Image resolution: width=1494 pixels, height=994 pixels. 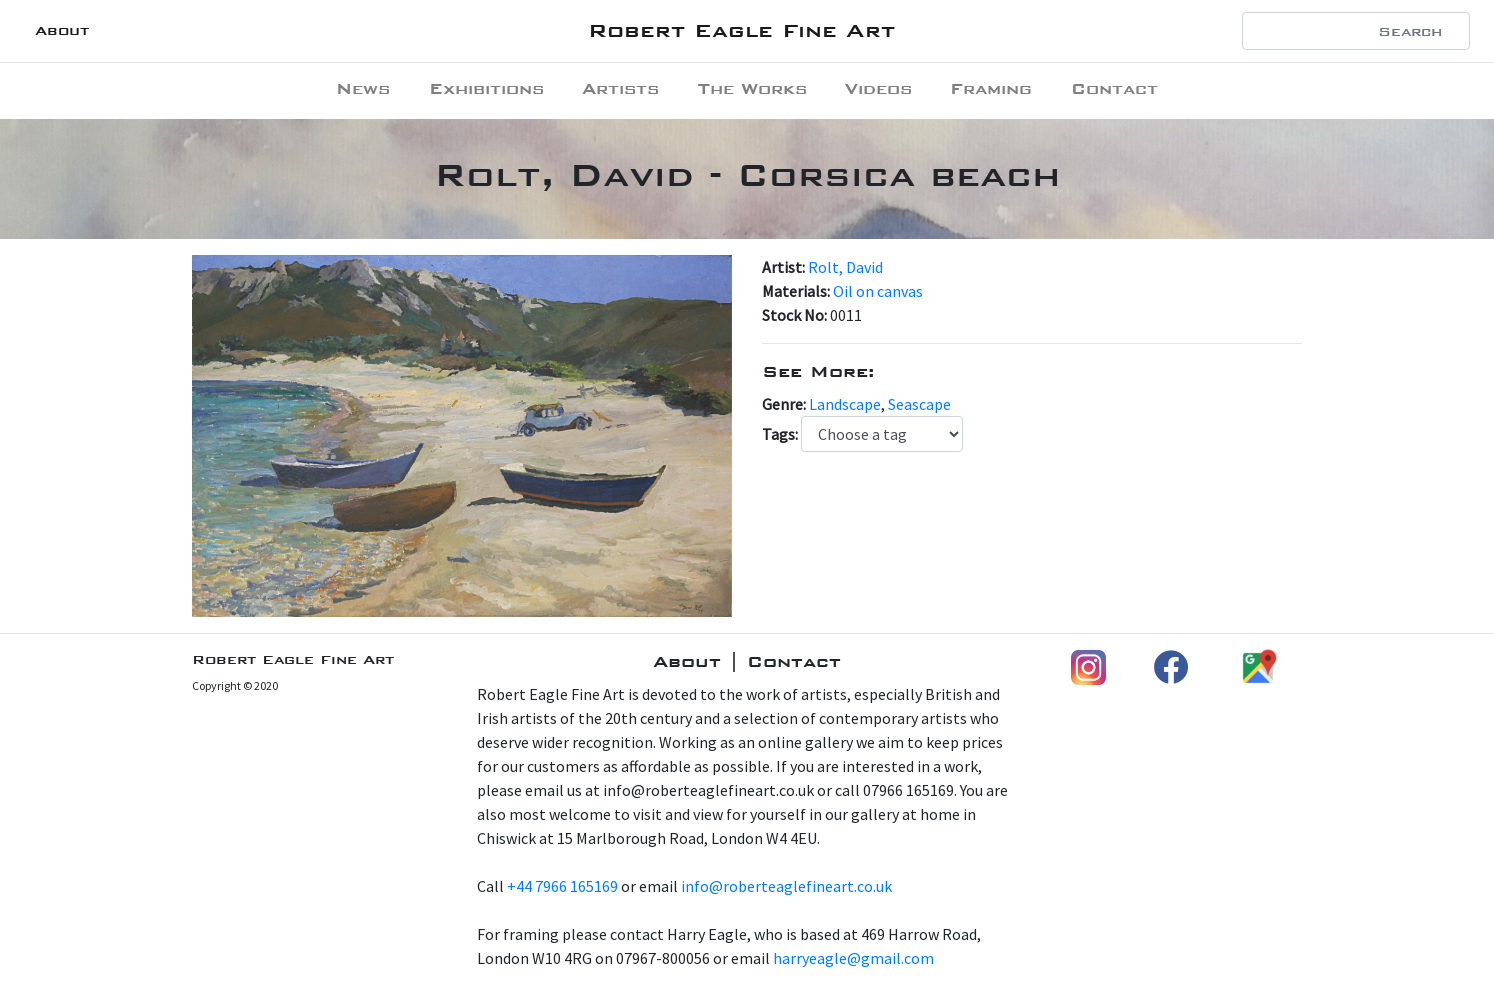 What do you see at coordinates (363, 88) in the screenshot?
I see `News` at bounding box center [363, 88].